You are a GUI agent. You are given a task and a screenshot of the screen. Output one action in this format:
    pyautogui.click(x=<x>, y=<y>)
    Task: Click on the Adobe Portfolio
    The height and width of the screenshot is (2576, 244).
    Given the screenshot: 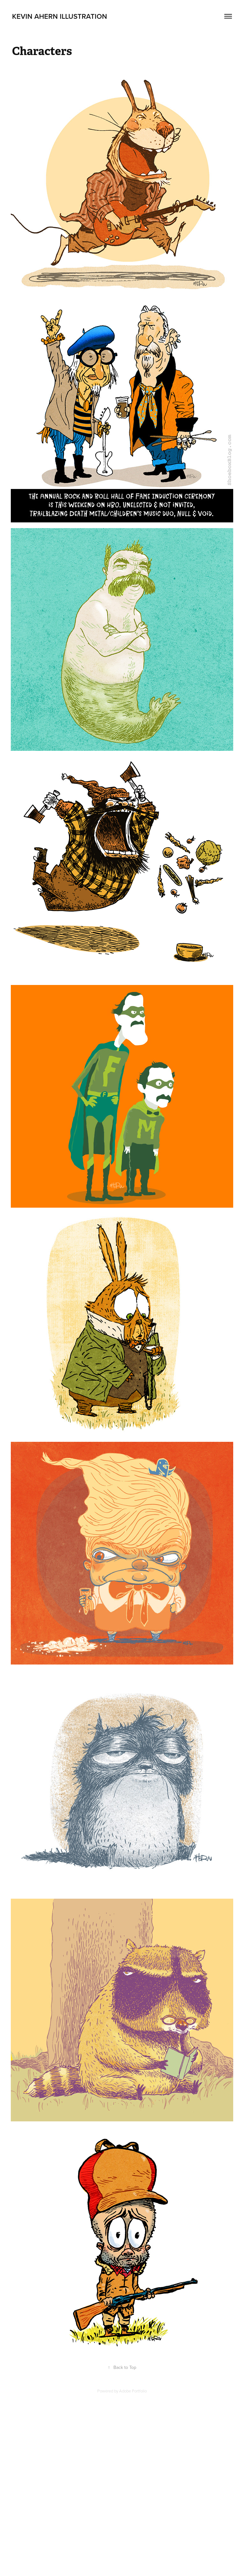 What is the action you would take?
    pyautogui.click(x=133, y=2391)
    